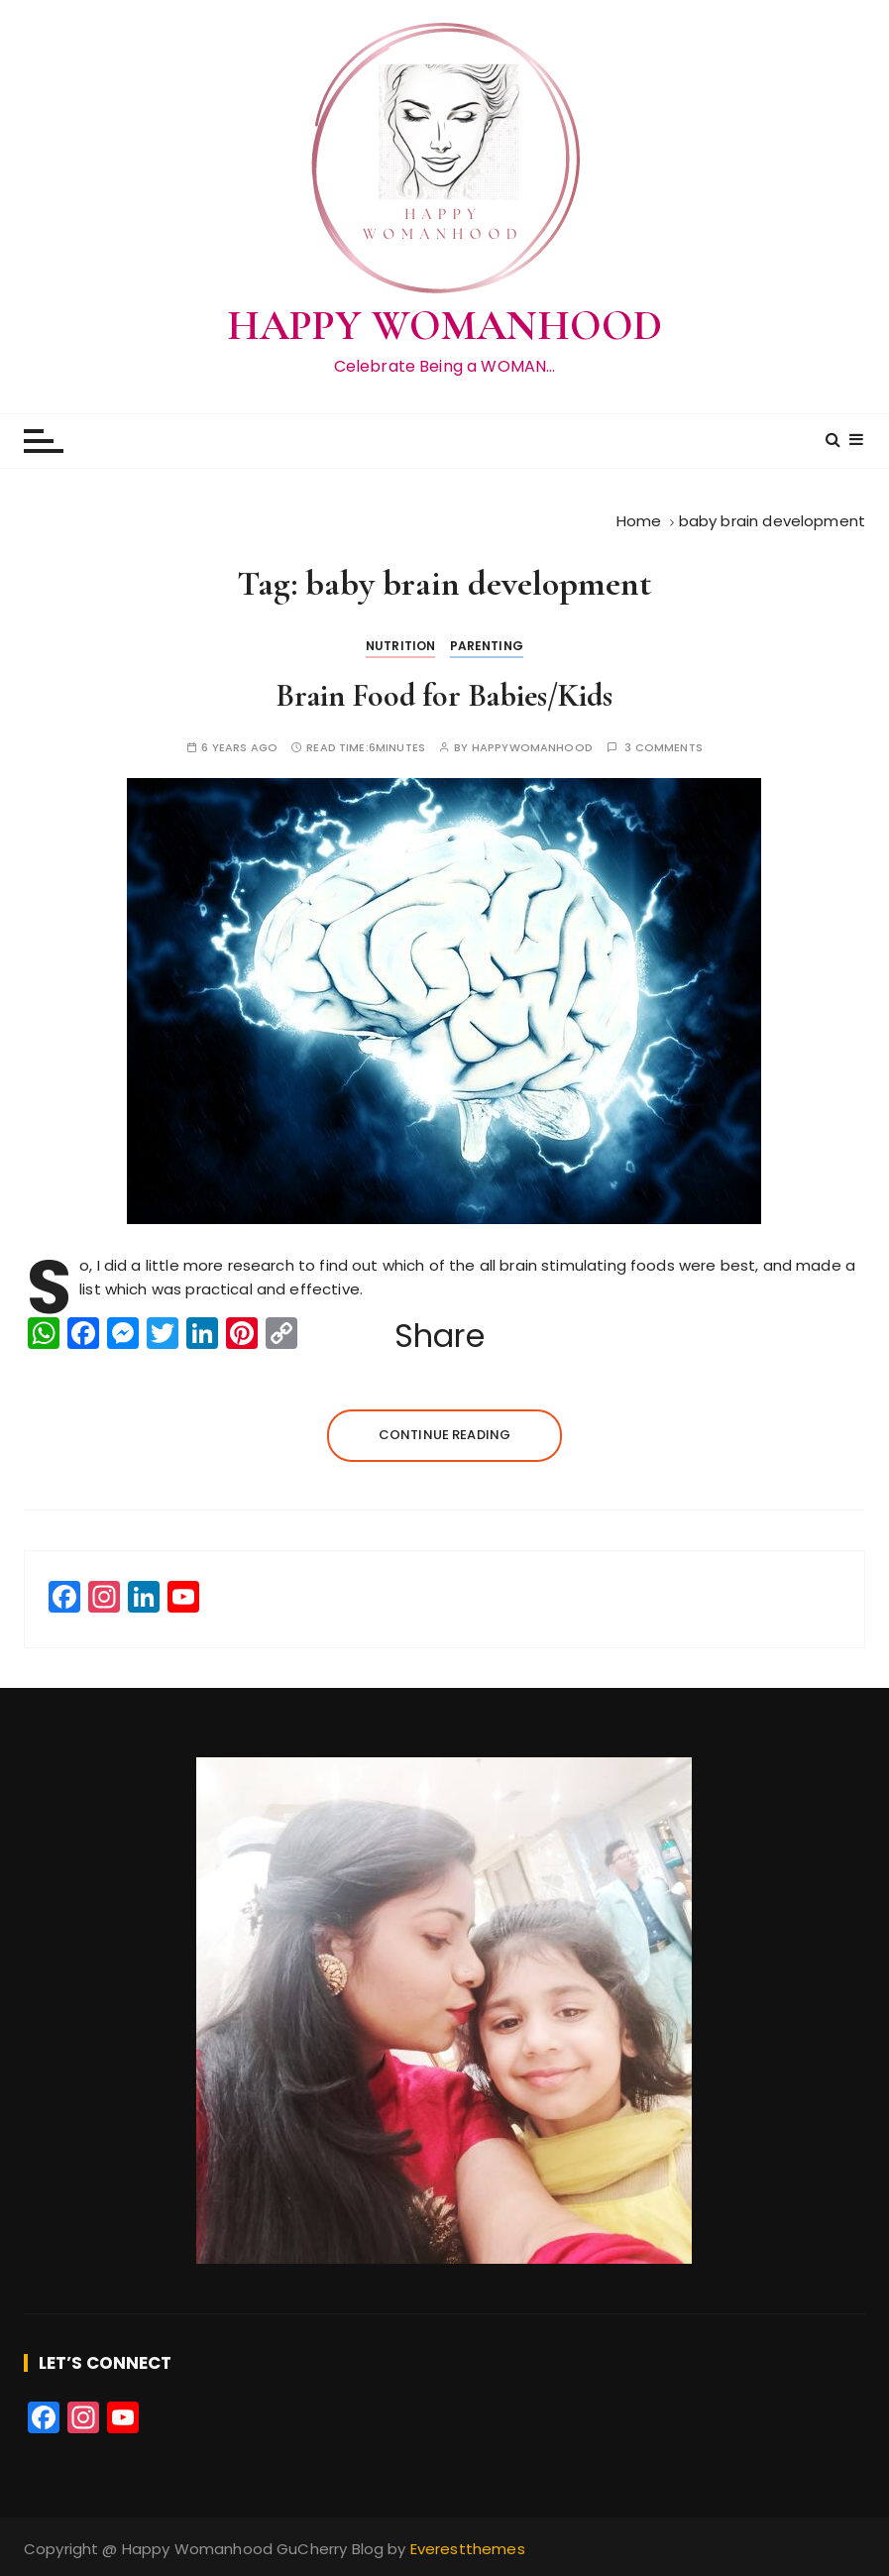 The height and width of the screenshot is (2576, 889). Describe the element at coordinates (467, 2548) in the screenshot. I see `Everestthemes` at that location.